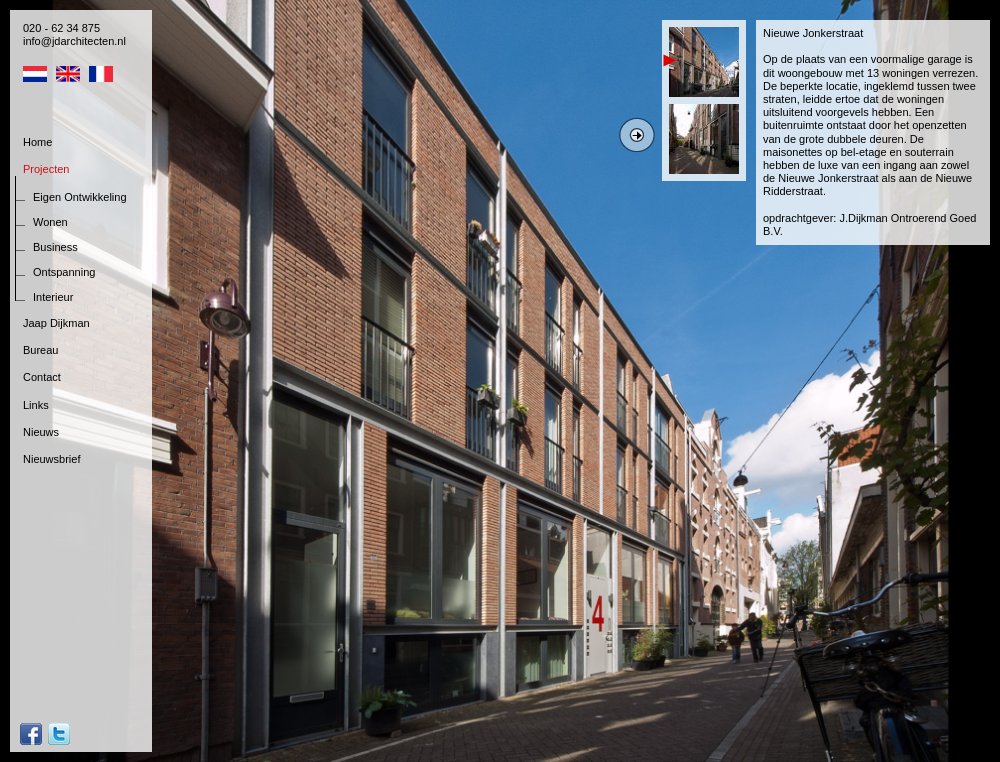 This screenshot has width=1000, height=762. I want to click on Eigen Ontwikkeling, so click(80, 197).